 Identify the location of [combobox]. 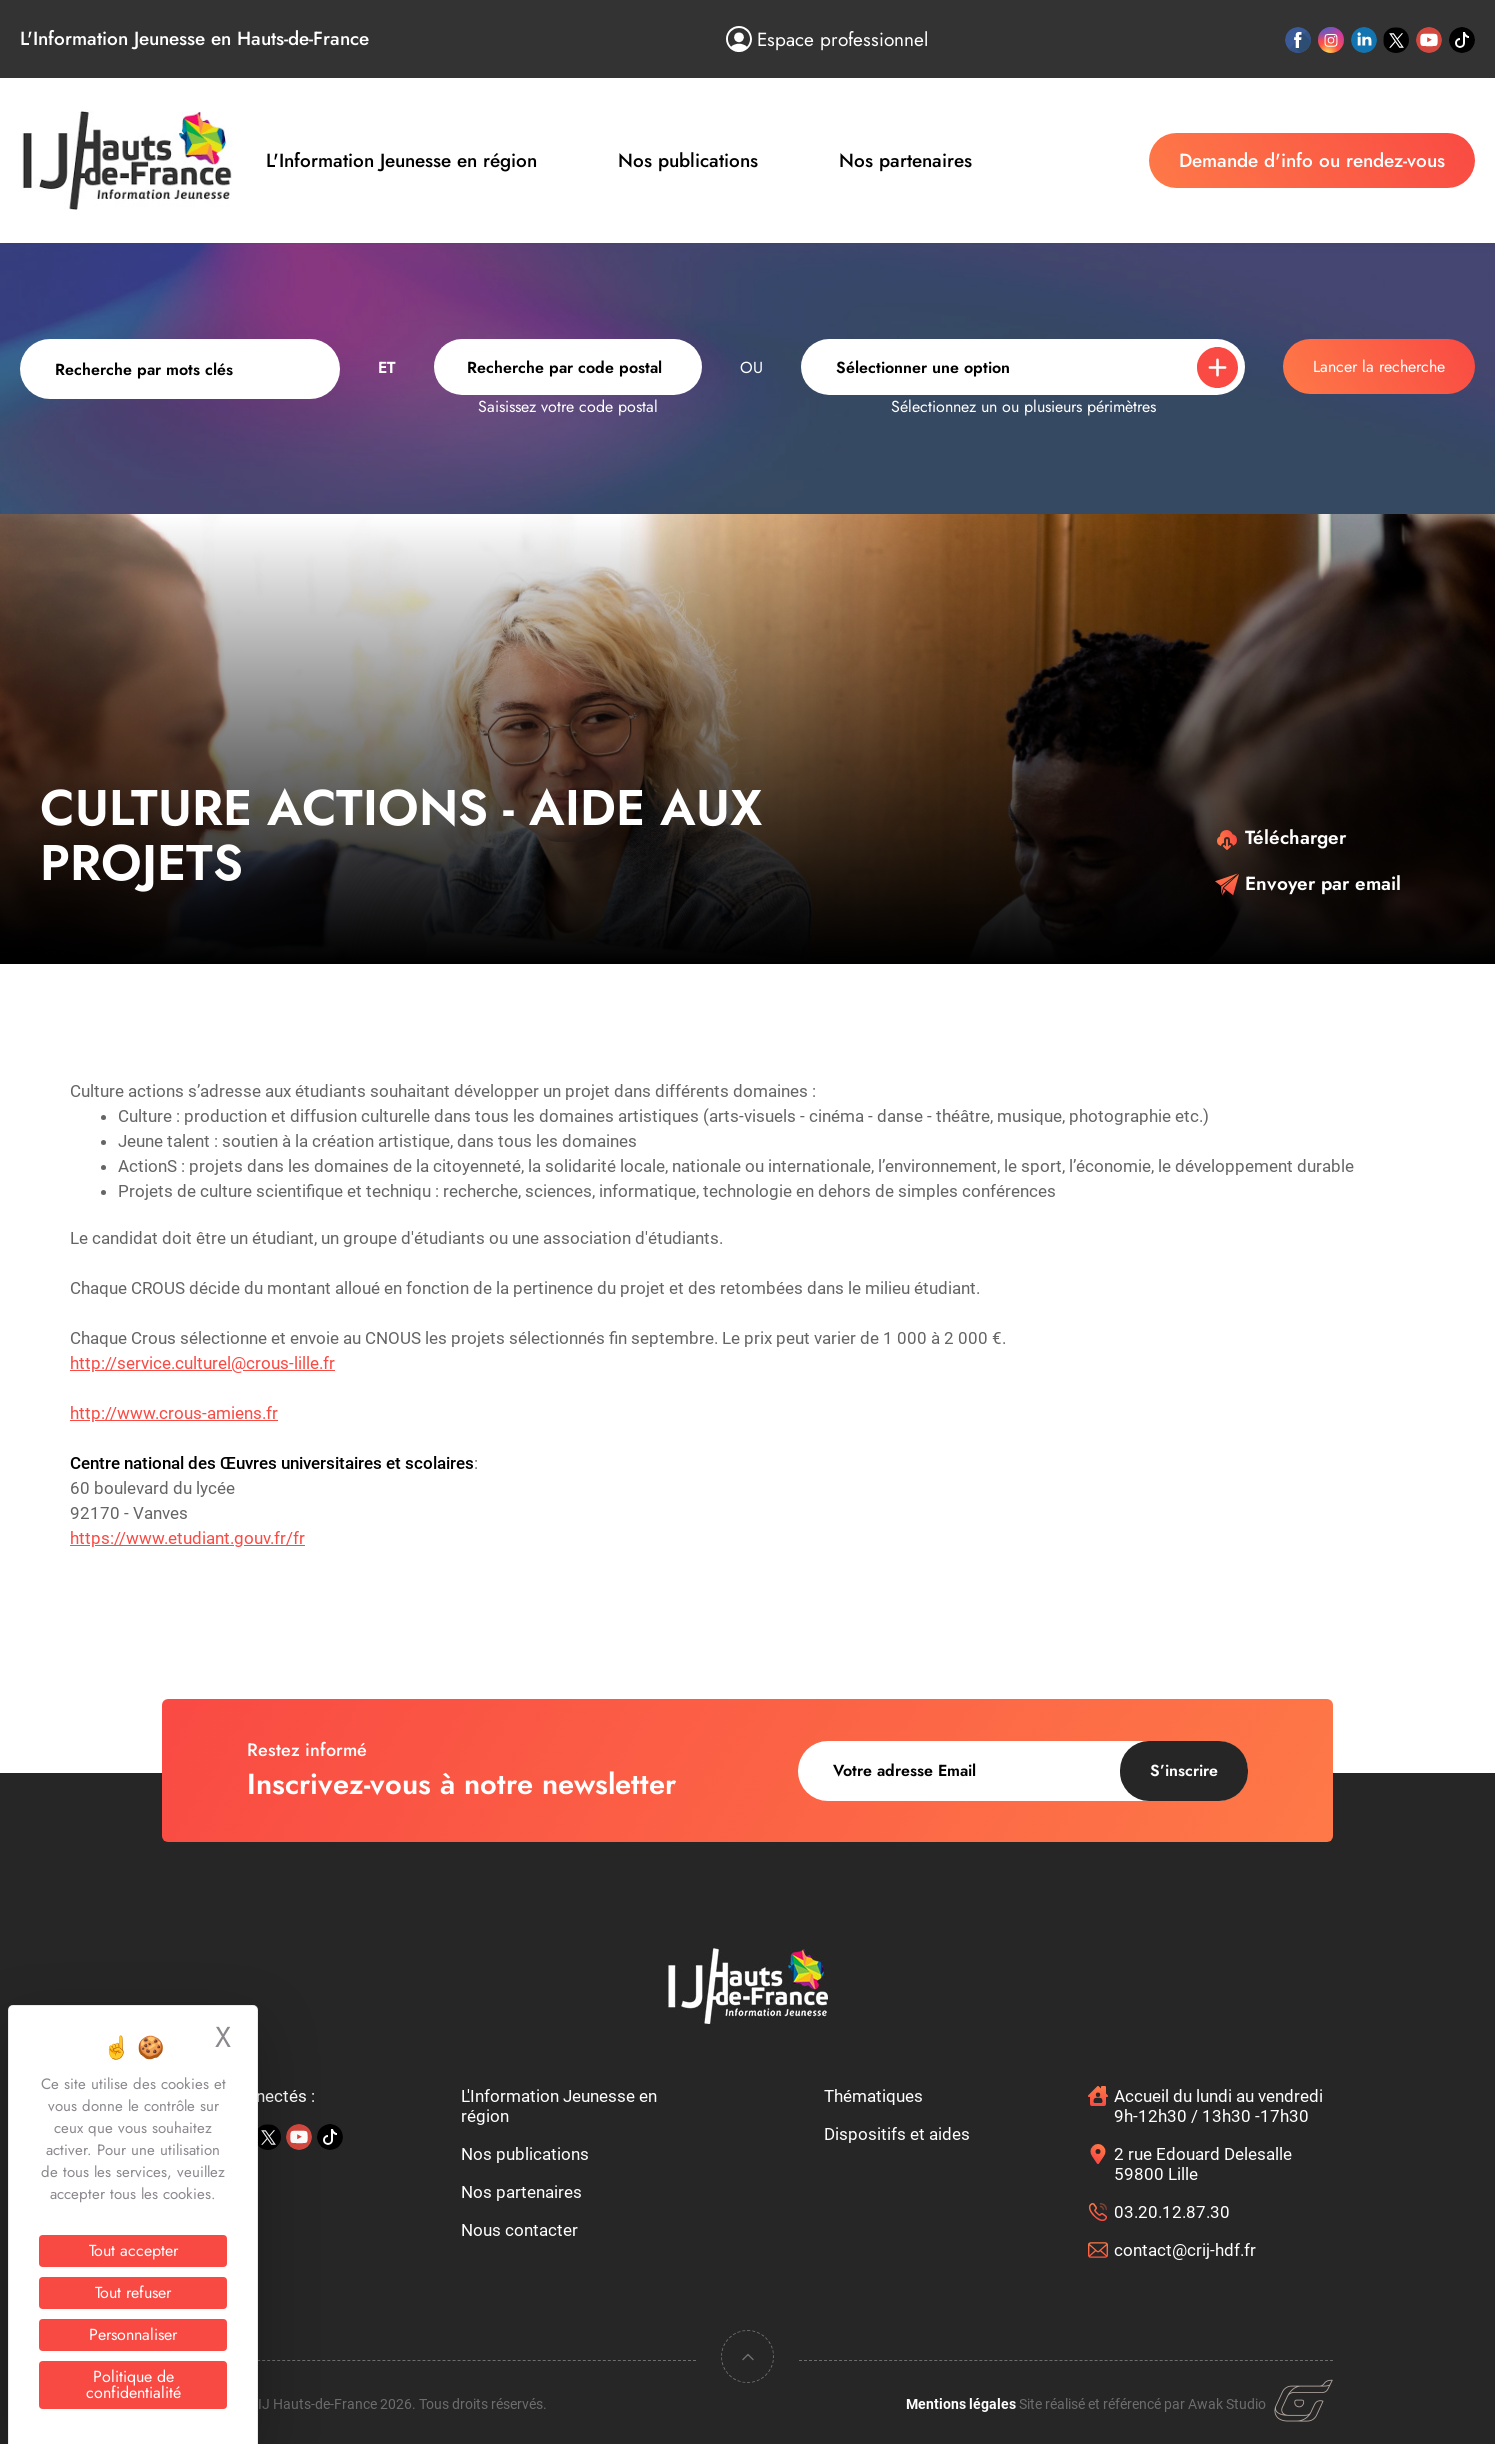
(568, 367).